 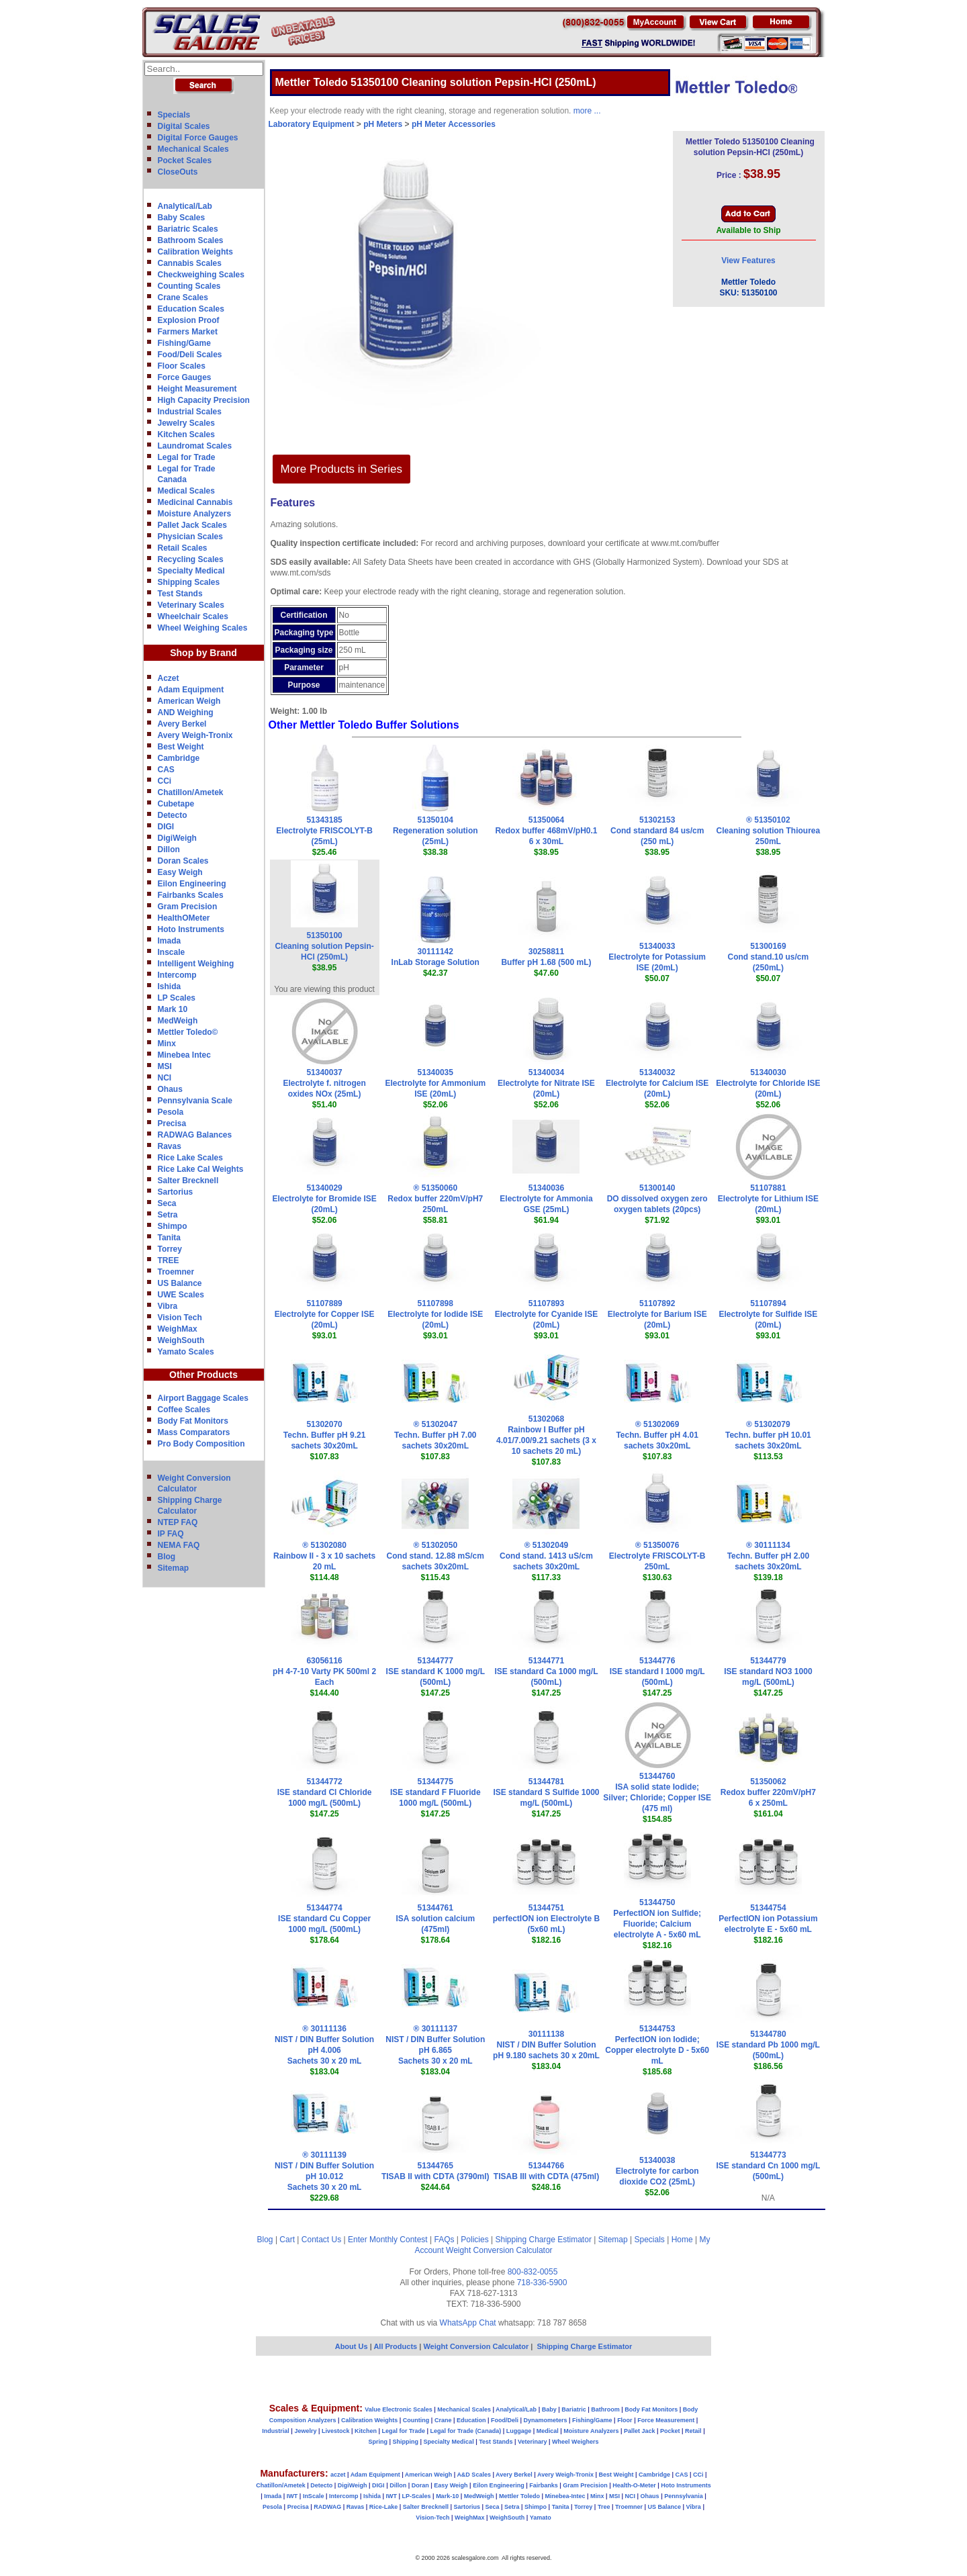 What do you see at coordinates (175, 1192) in the screenshot?
I see `Sartorius` at bounding box center [175, 1192].